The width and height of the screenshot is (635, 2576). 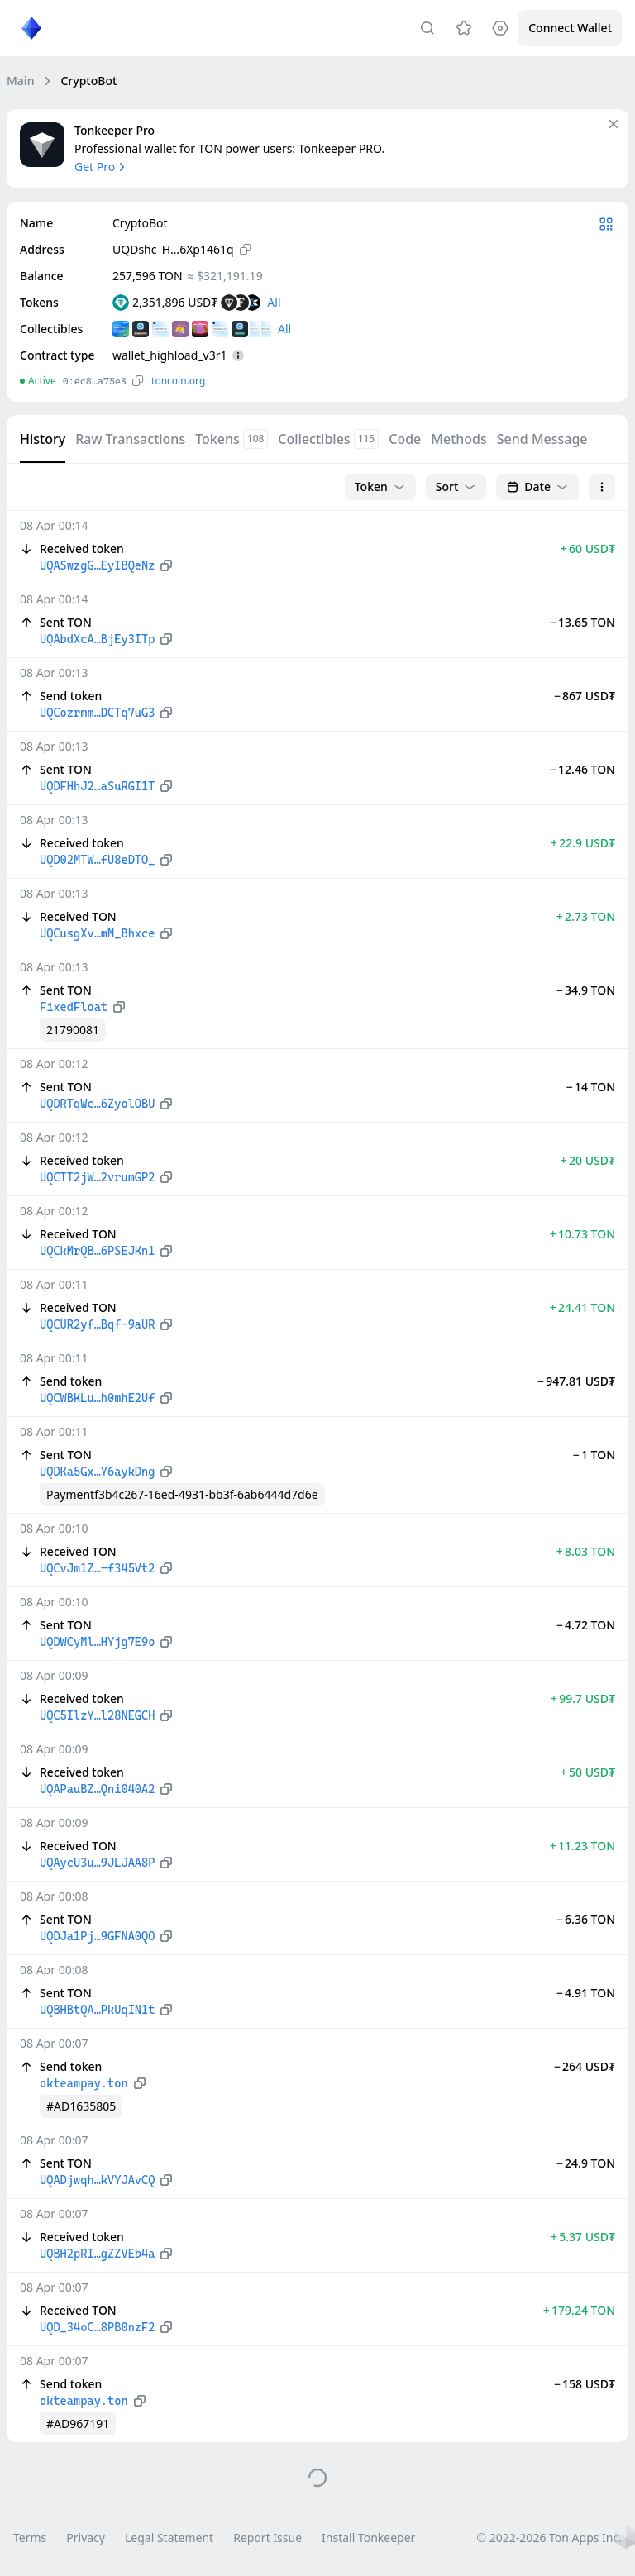 I want to click on Privacy, so click(x=85, y=2537).